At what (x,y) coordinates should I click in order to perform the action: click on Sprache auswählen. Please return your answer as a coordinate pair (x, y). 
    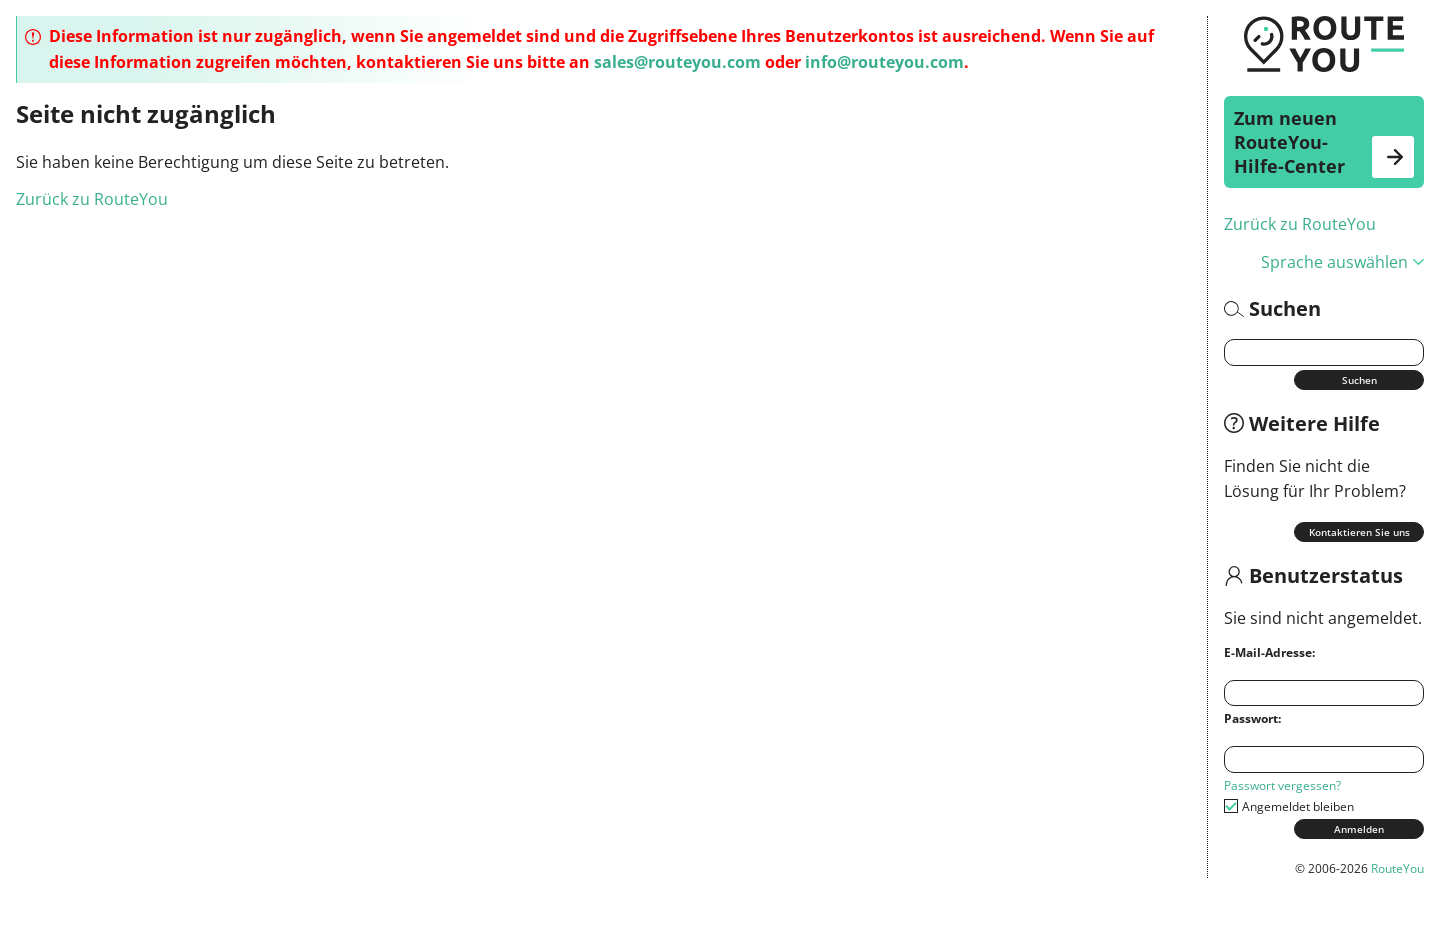
    Looking at the image, I should click on (1342, 262).